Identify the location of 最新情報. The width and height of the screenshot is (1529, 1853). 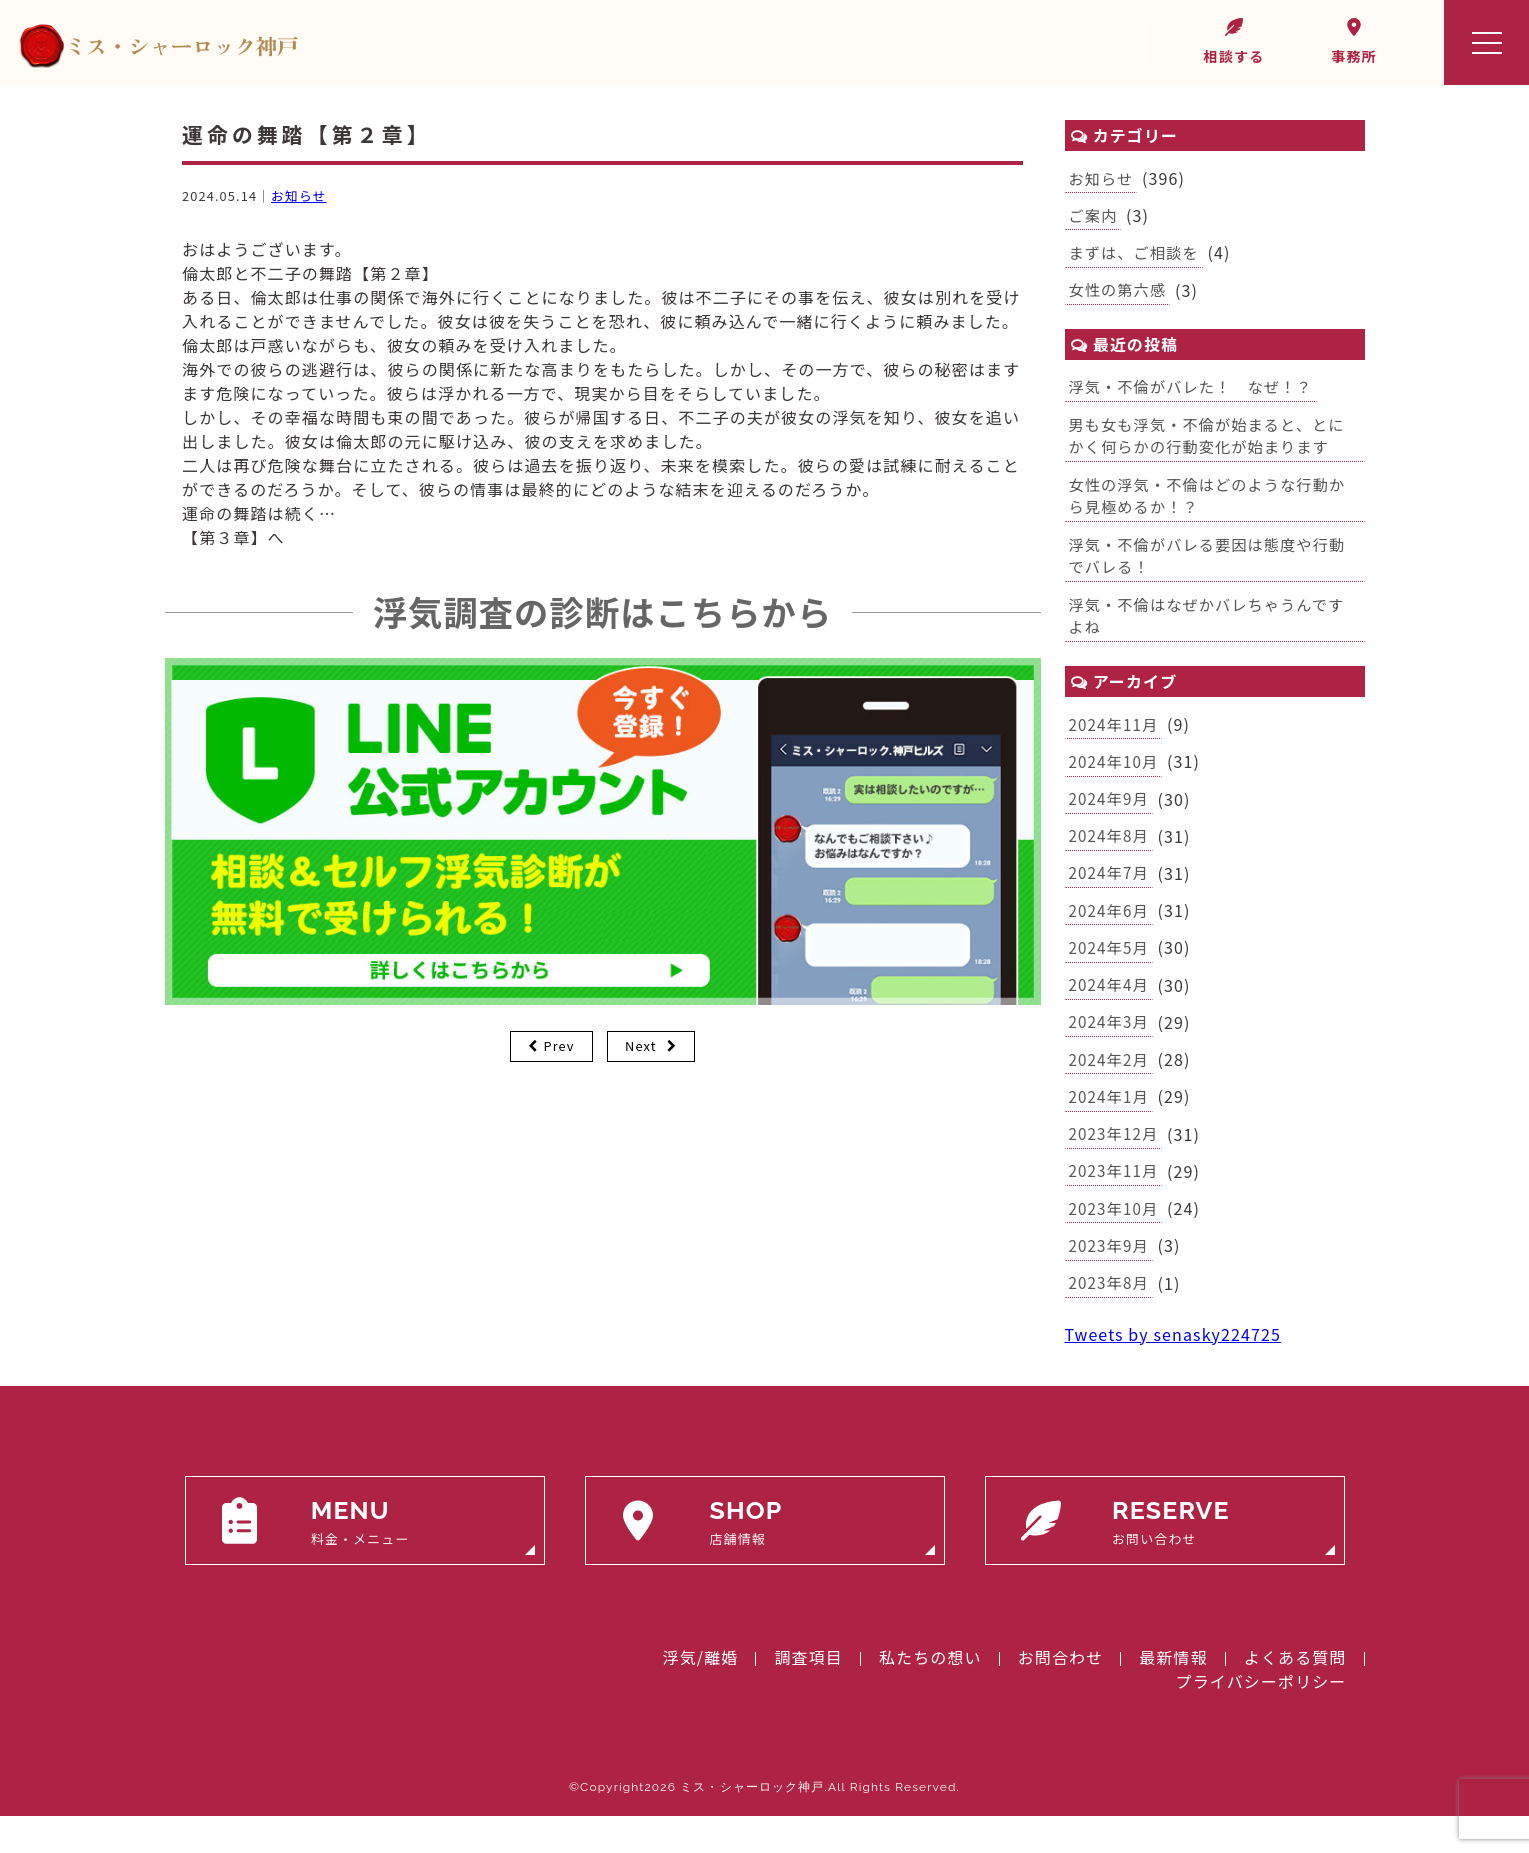
(1173, 1694).